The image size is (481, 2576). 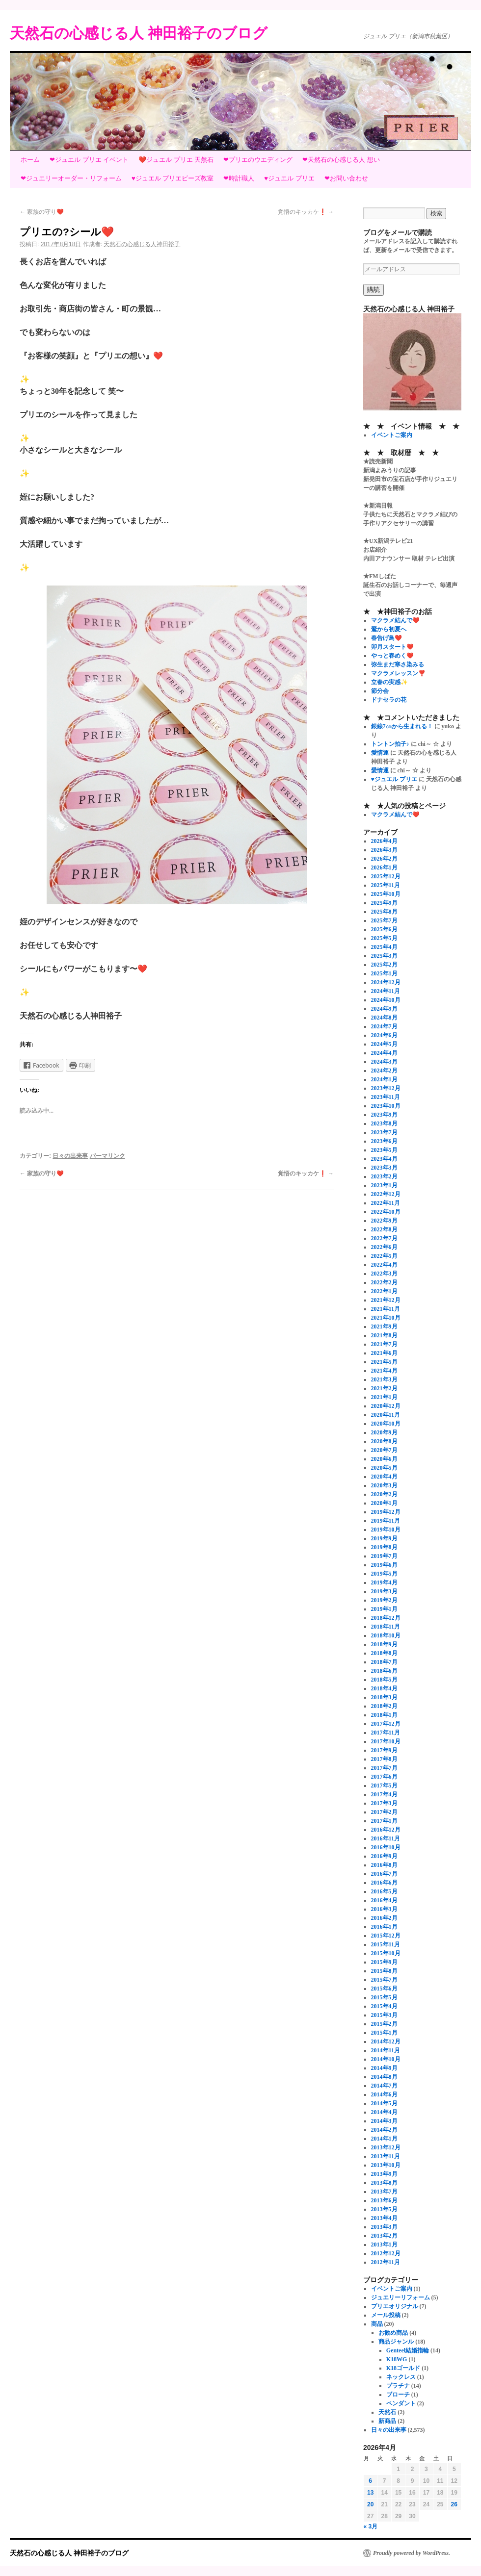 I want to click on 2025年7月, so click(x=384, y=920).